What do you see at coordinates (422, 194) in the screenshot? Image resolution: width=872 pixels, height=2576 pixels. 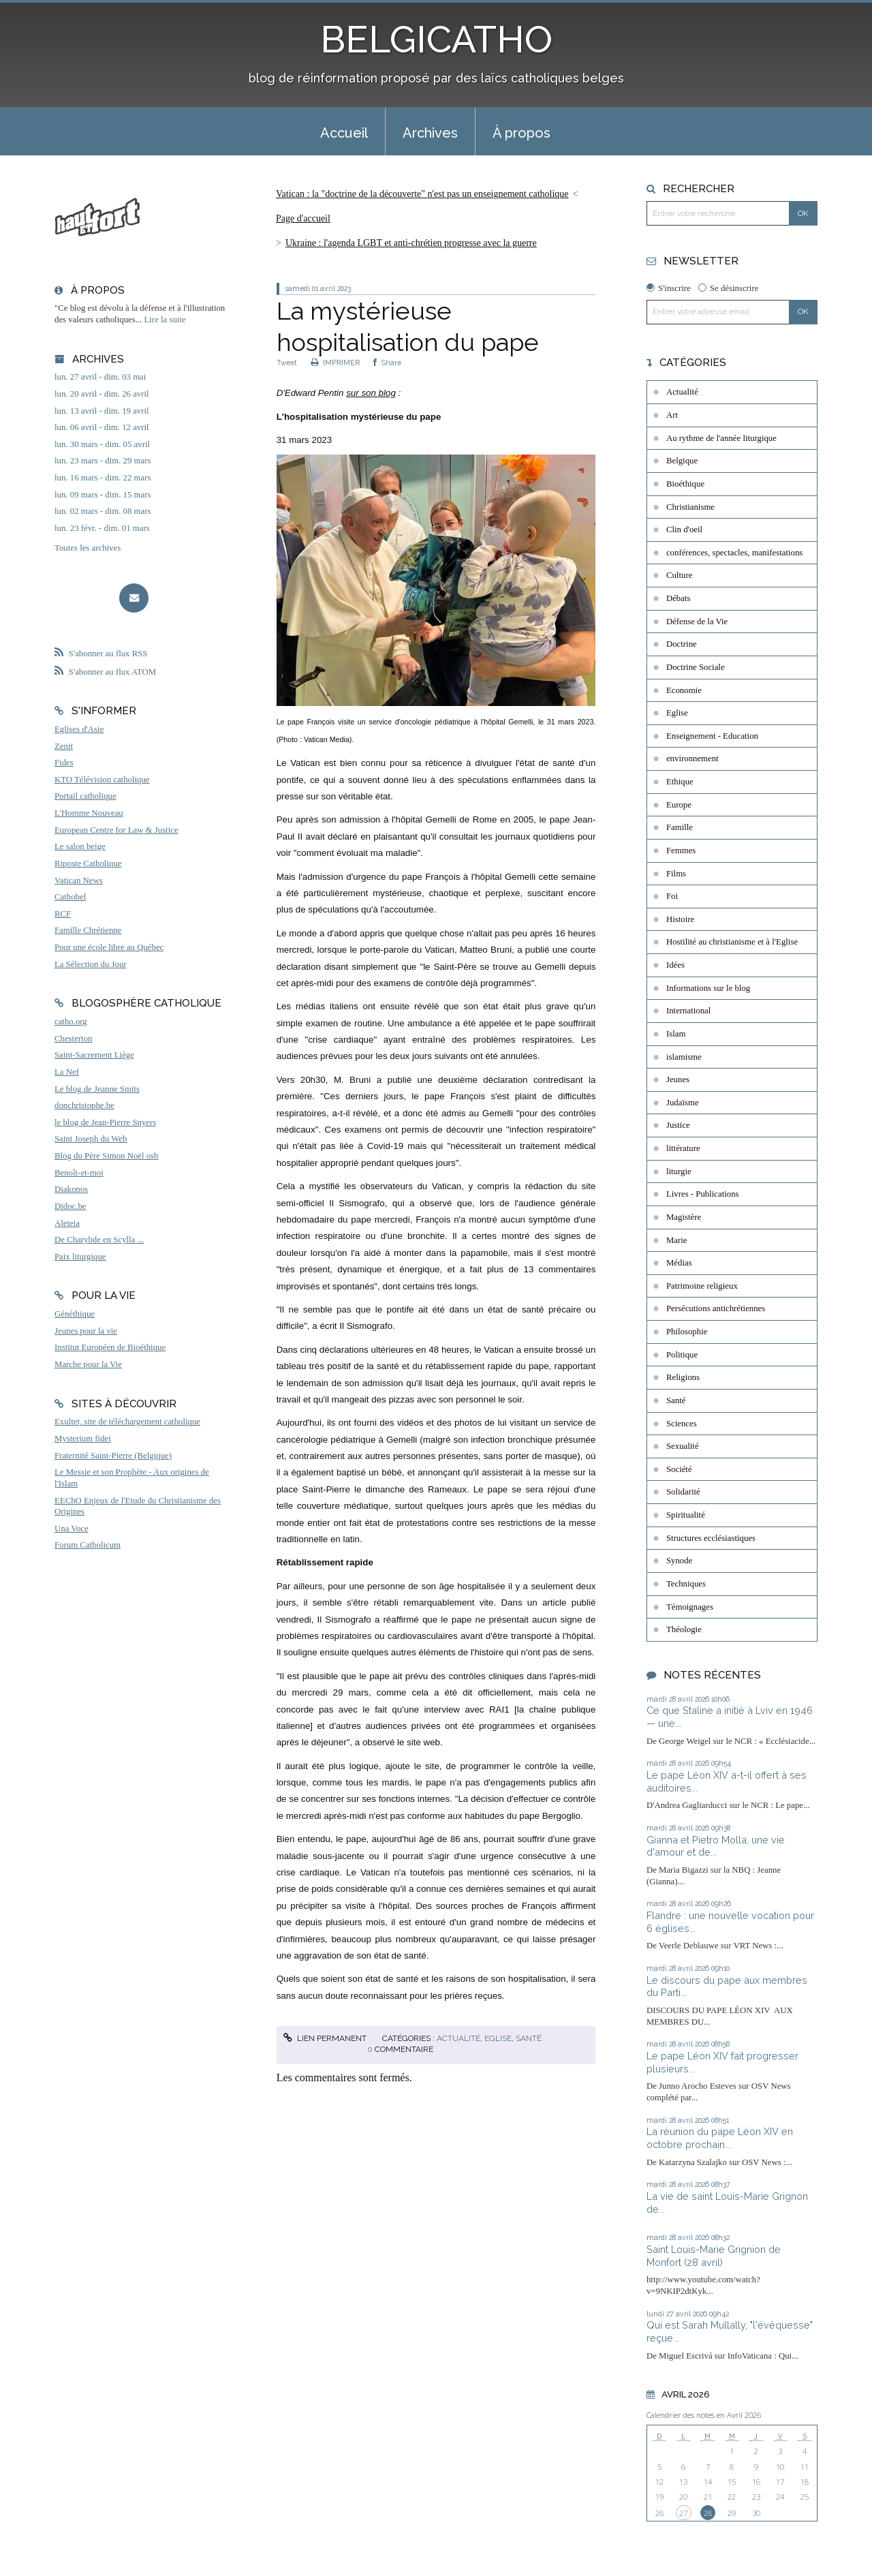 I see `Vatican : la "doctrine de la découverte" n'est pas un enseignement catholique` at bounding box center [422, 194].